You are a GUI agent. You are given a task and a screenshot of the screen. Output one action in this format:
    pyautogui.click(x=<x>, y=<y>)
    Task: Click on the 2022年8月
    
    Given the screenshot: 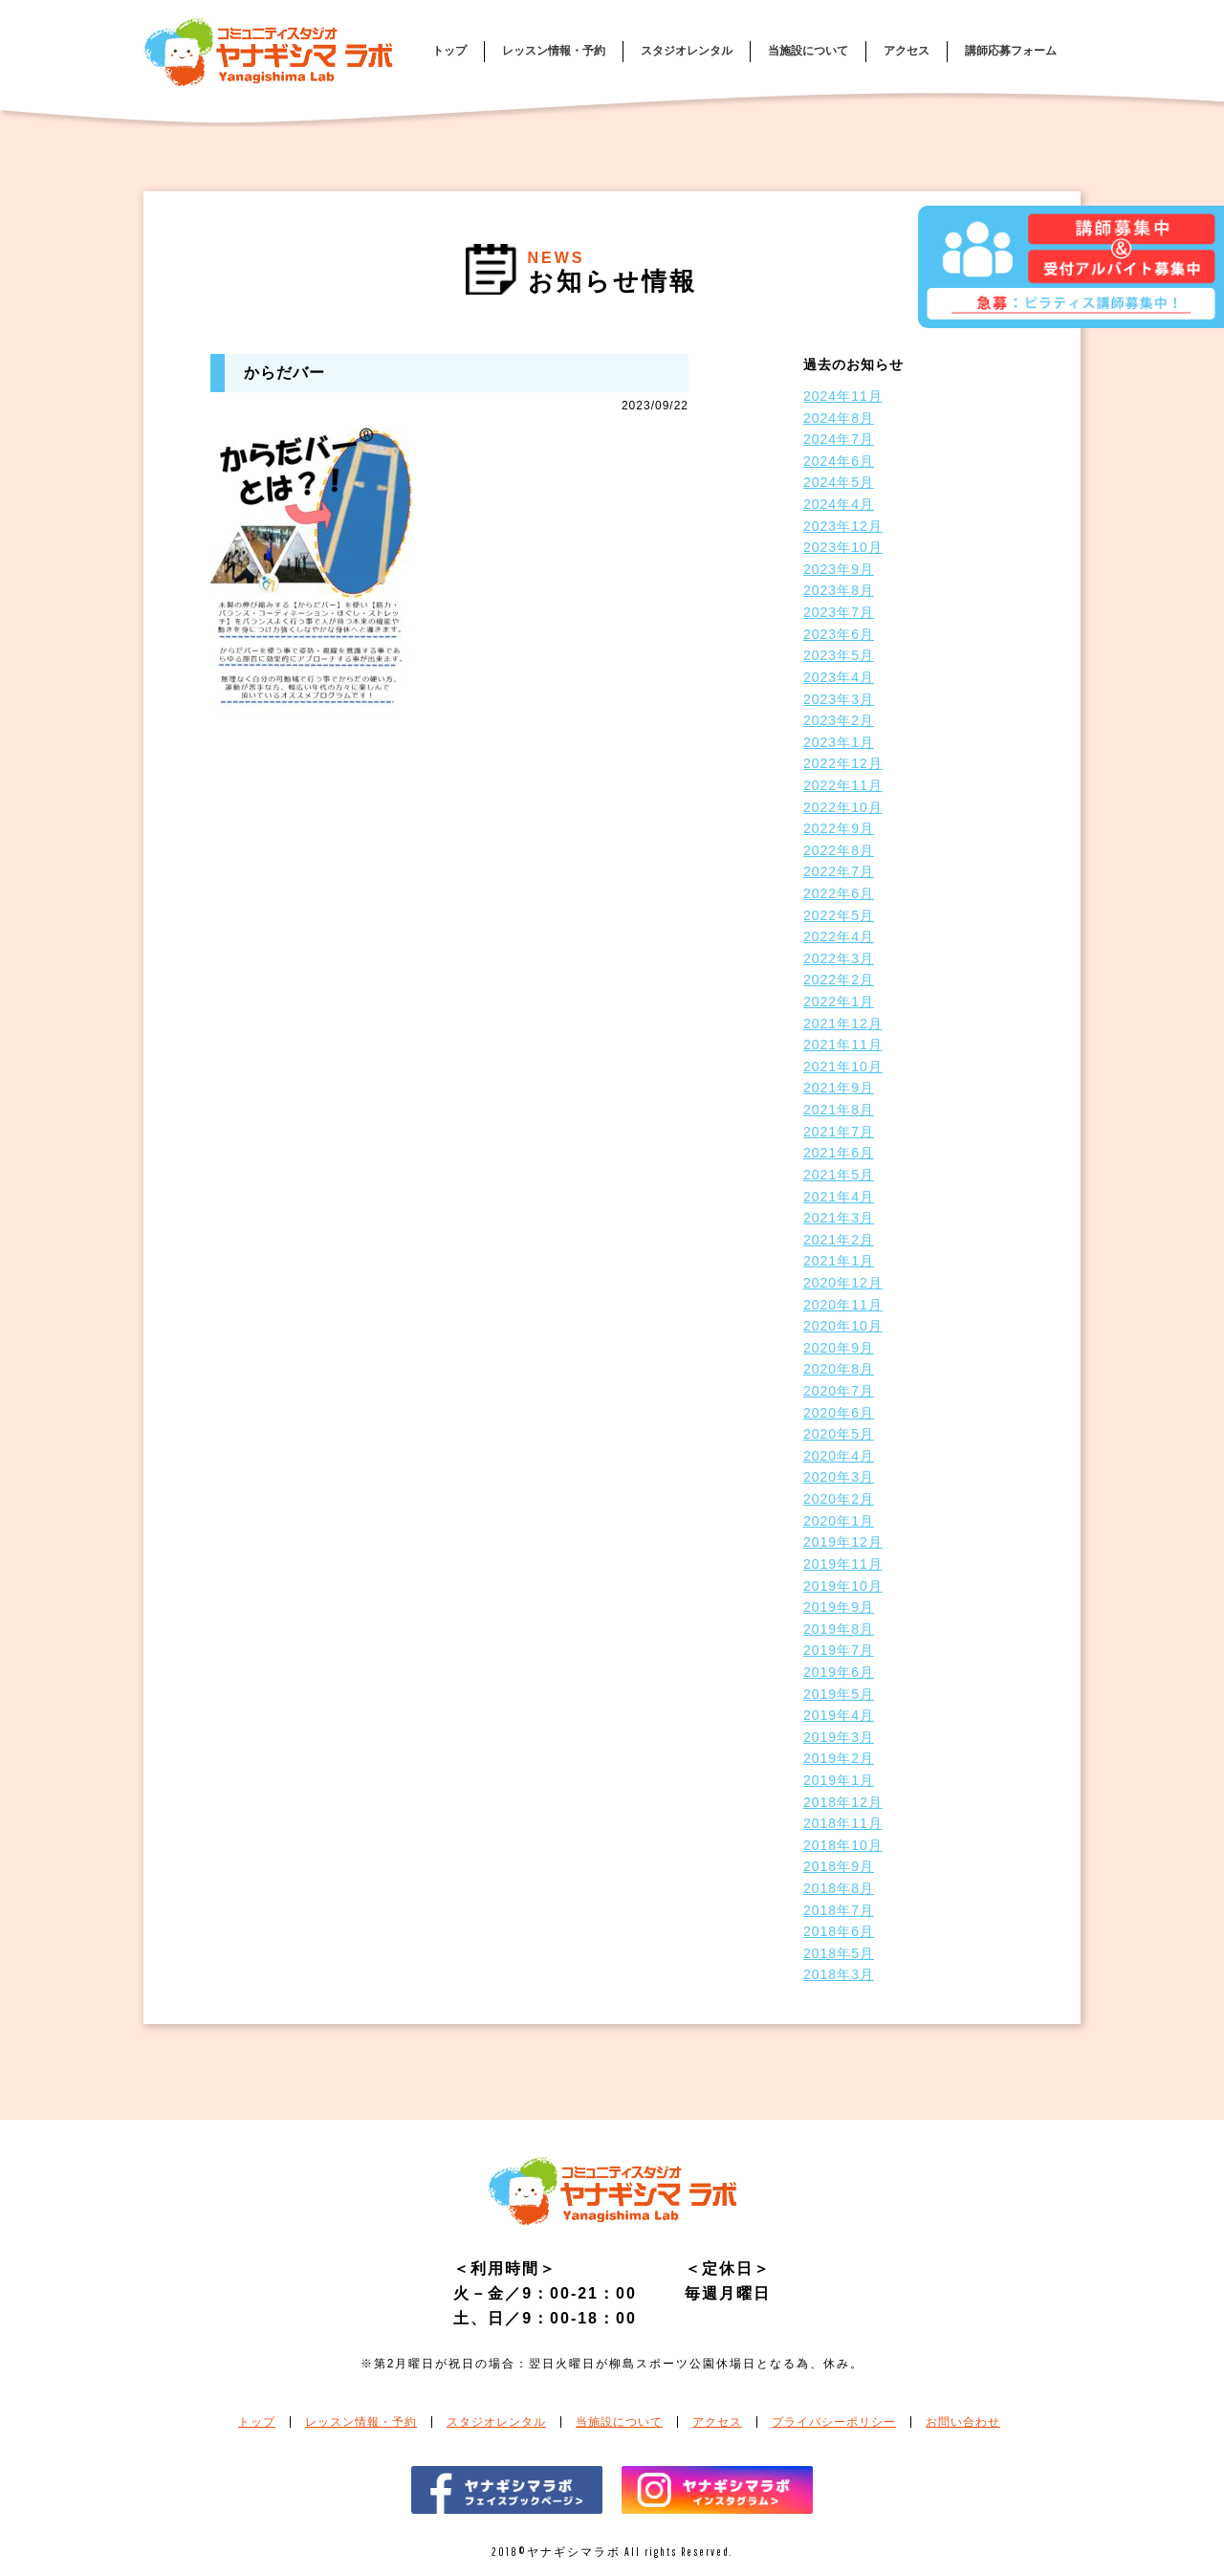 What is the action you would take?
    pyautogui.click(x=838, y=850)
    